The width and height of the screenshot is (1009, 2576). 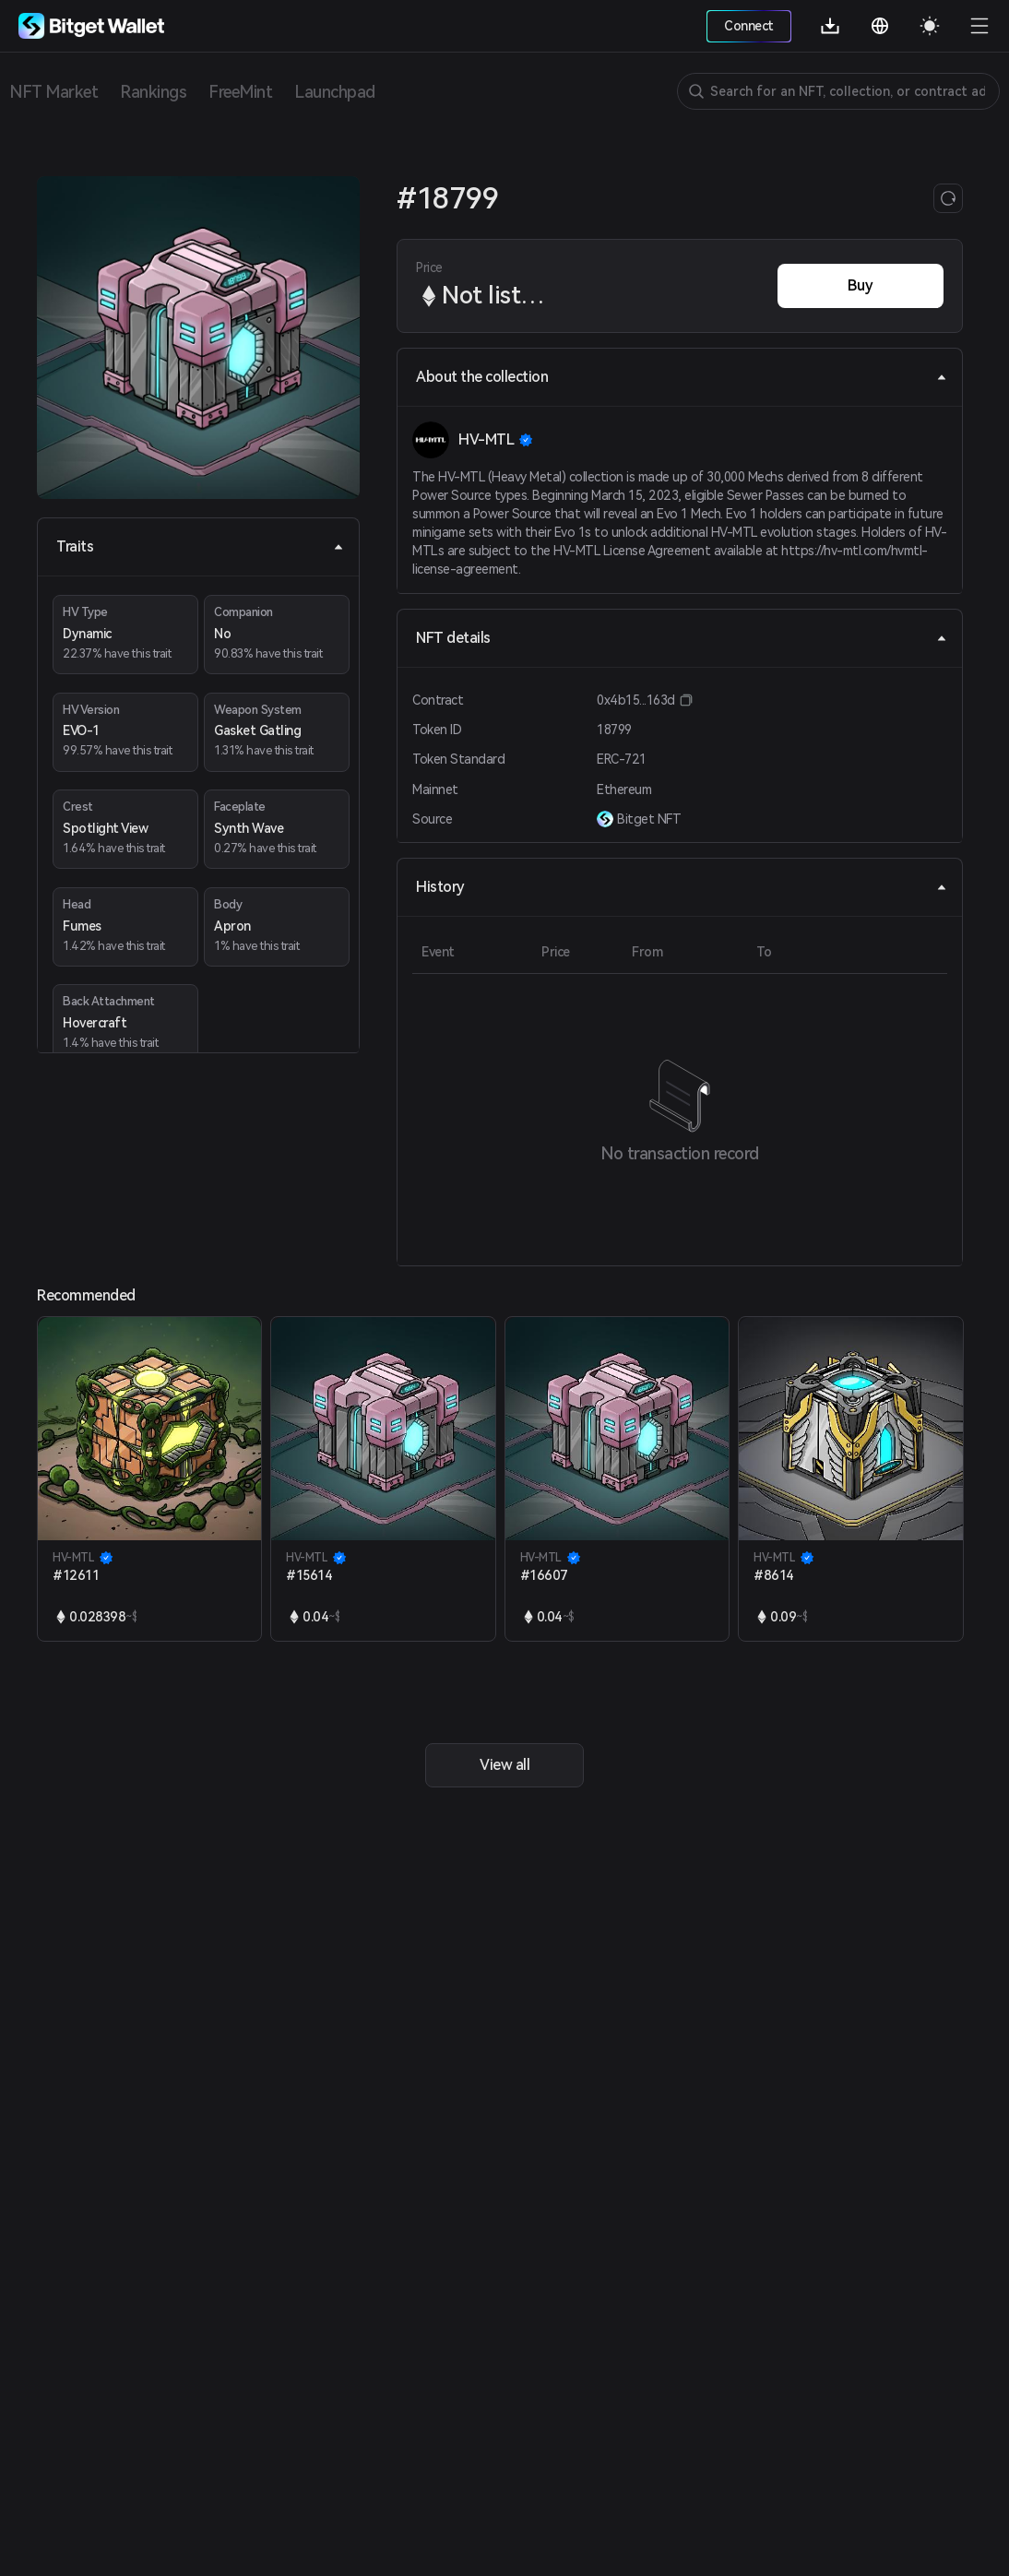 What do you see at coordinates (53, 91) in the screenshot?
I see `NFT Market` at bounding box center [53, 91].